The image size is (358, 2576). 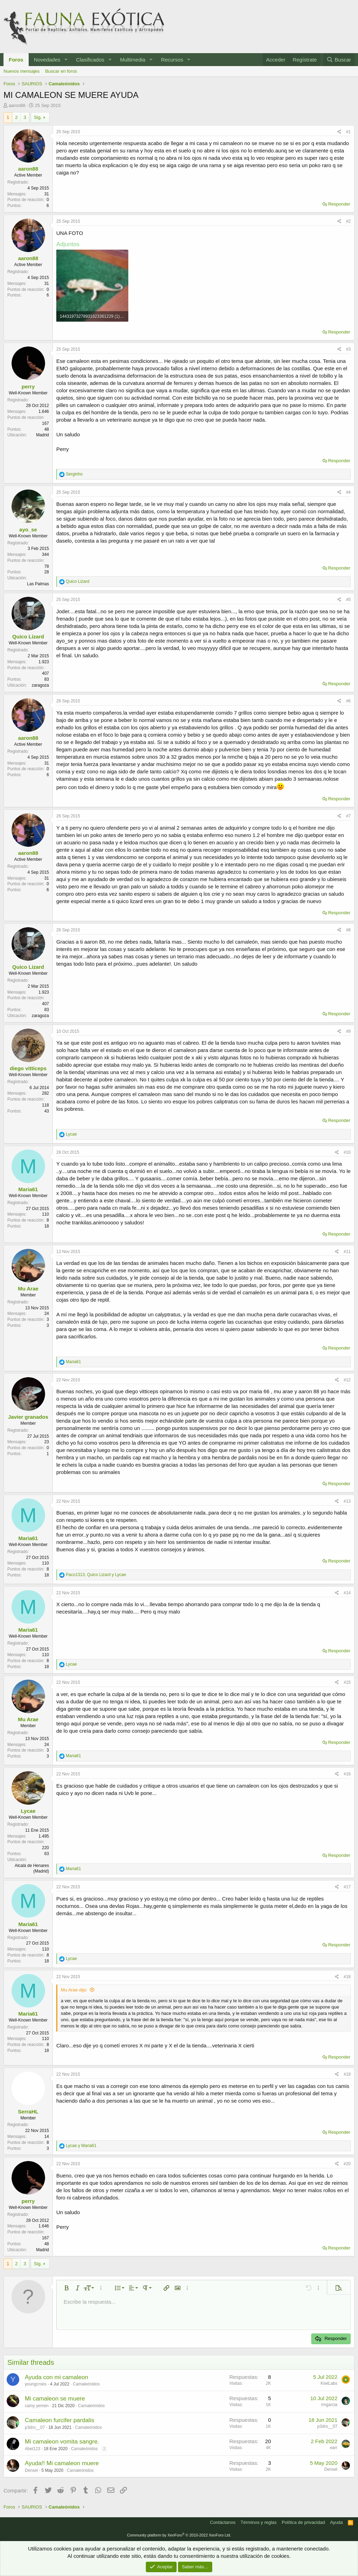 What do you see at coordinates (347, 1976) in the screenshot?
I see `#18` at bounding box center [347, 1976].